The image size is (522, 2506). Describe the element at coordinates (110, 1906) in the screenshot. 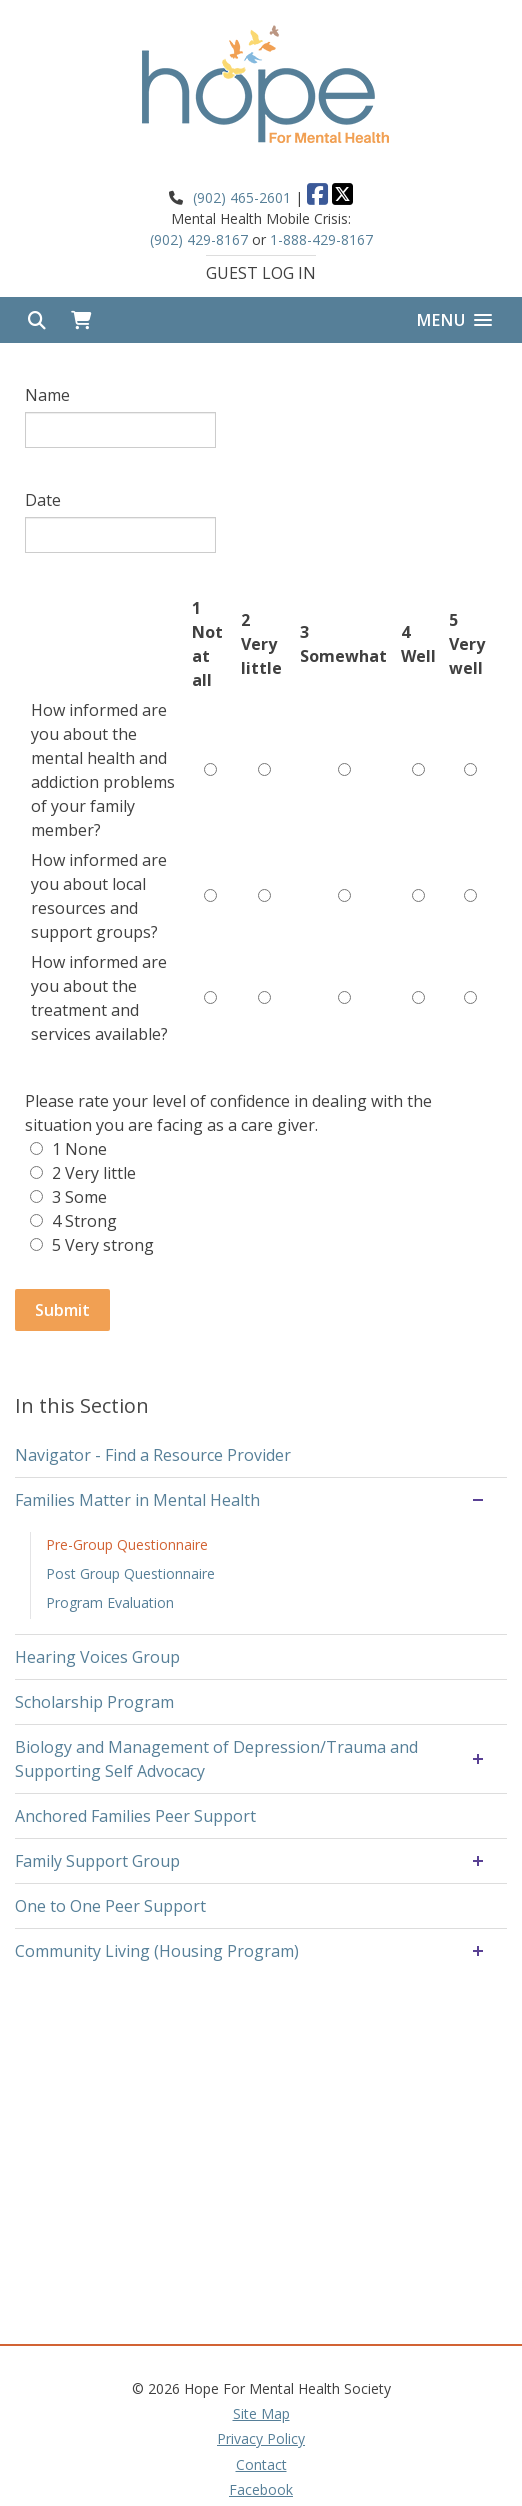

I see `One to One Peer Support` at that location.